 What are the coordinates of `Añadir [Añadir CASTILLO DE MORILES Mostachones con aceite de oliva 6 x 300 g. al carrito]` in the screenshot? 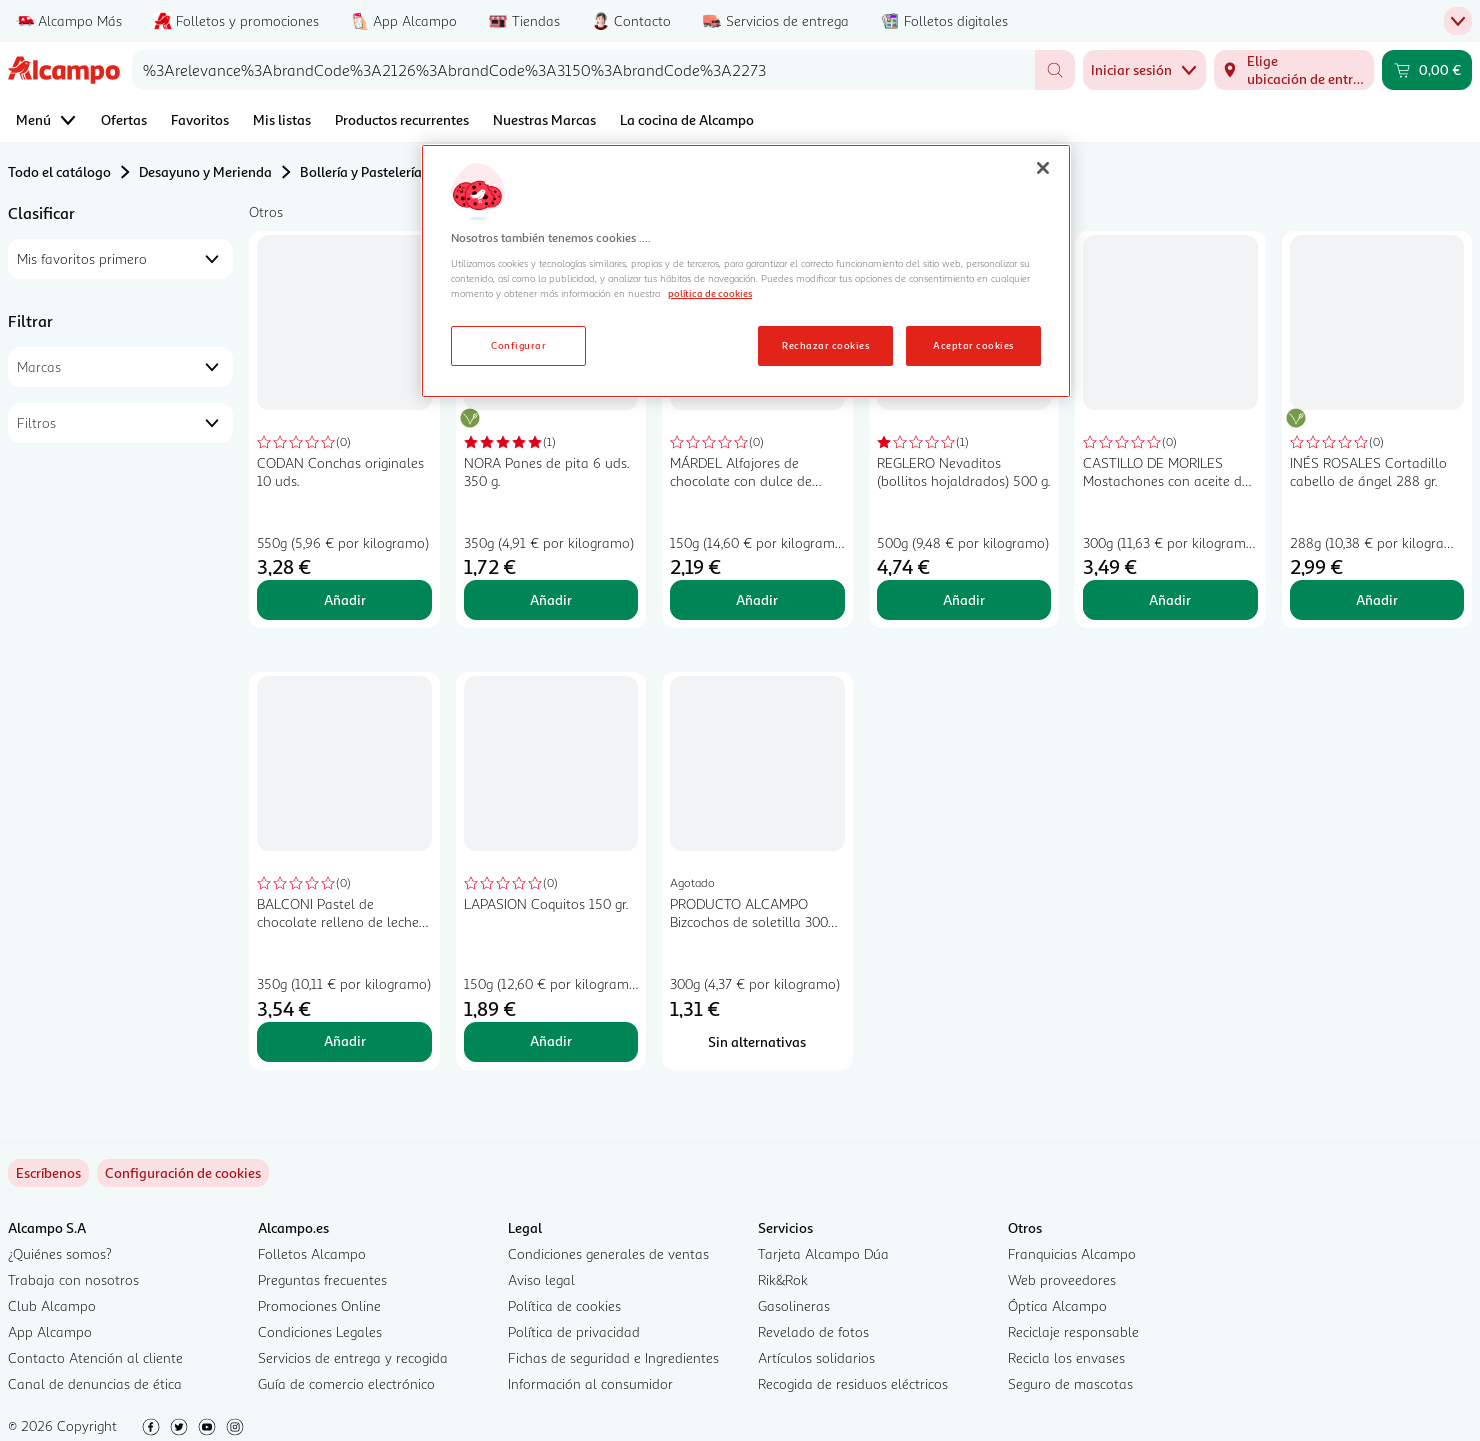 It's located at (1170, 599).